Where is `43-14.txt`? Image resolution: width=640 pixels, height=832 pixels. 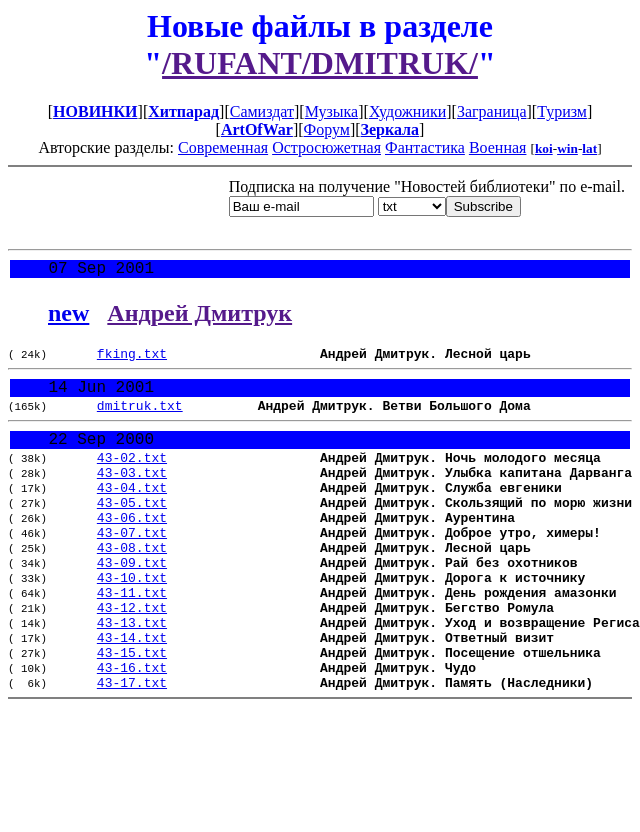
43-14.txt is located at coordinates (132, 694).